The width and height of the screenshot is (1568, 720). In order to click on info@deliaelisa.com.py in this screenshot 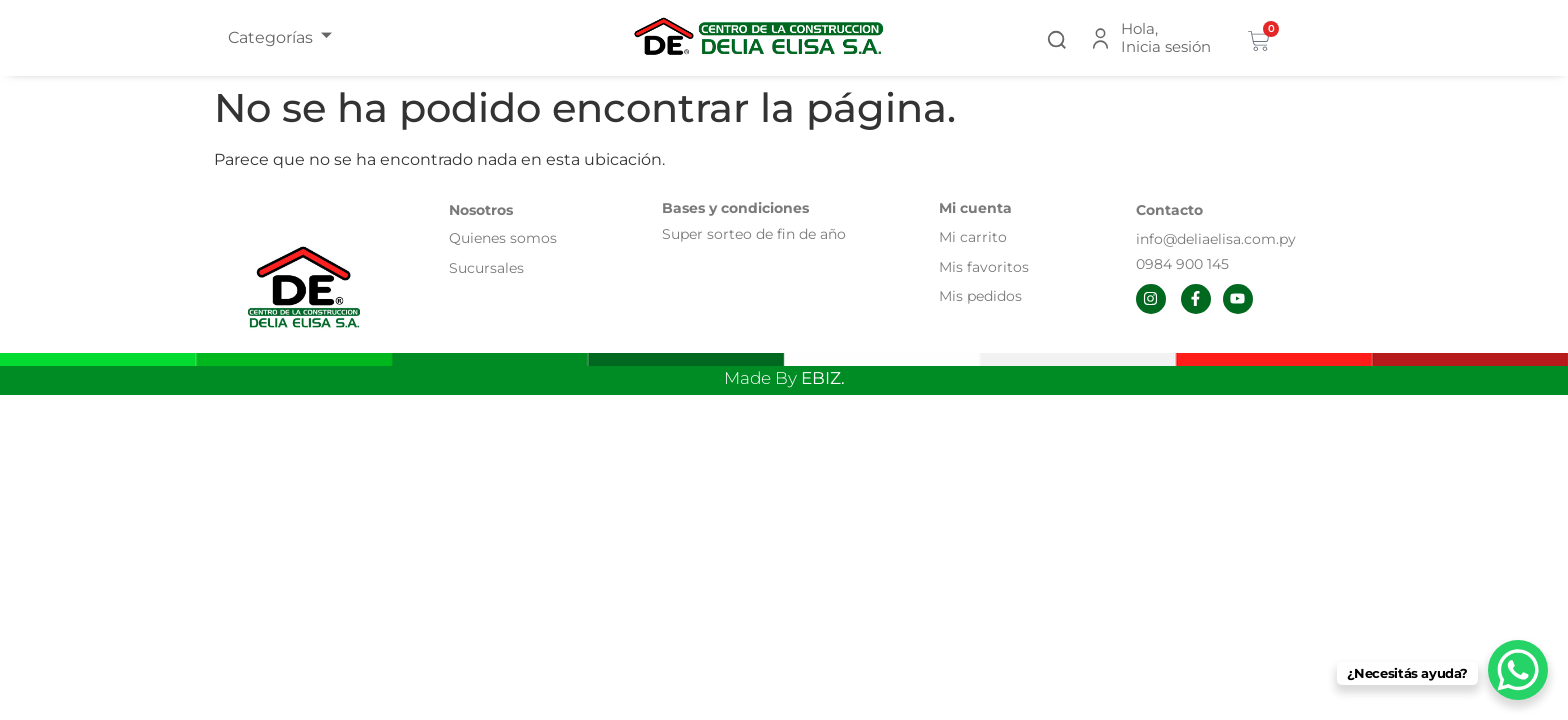, I will do `click(1216, 239)`.